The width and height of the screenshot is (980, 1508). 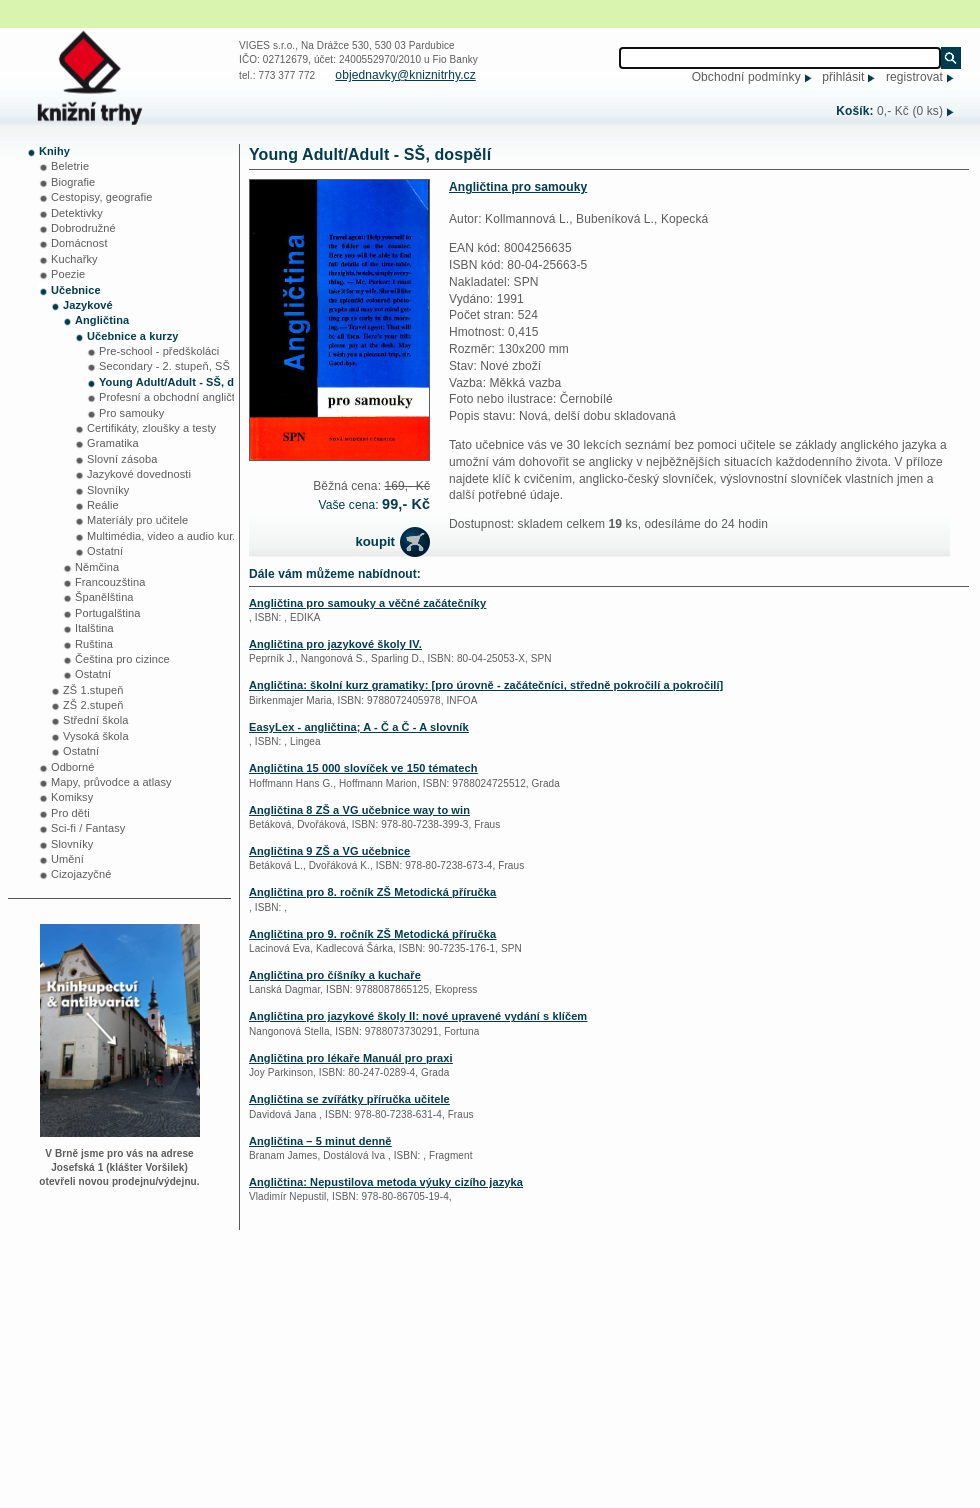 What do you see at coordinates (70, 166) in the screenshot?
I see `Beletrie` at bounding box center [70, 166].